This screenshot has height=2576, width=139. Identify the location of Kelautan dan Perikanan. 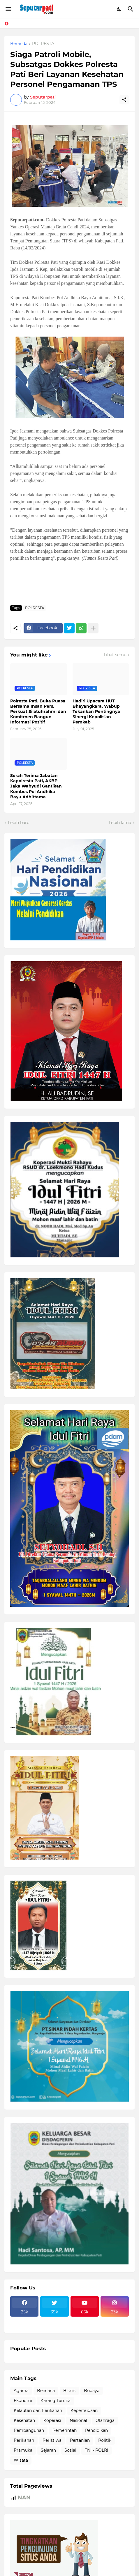
(38, 2410).